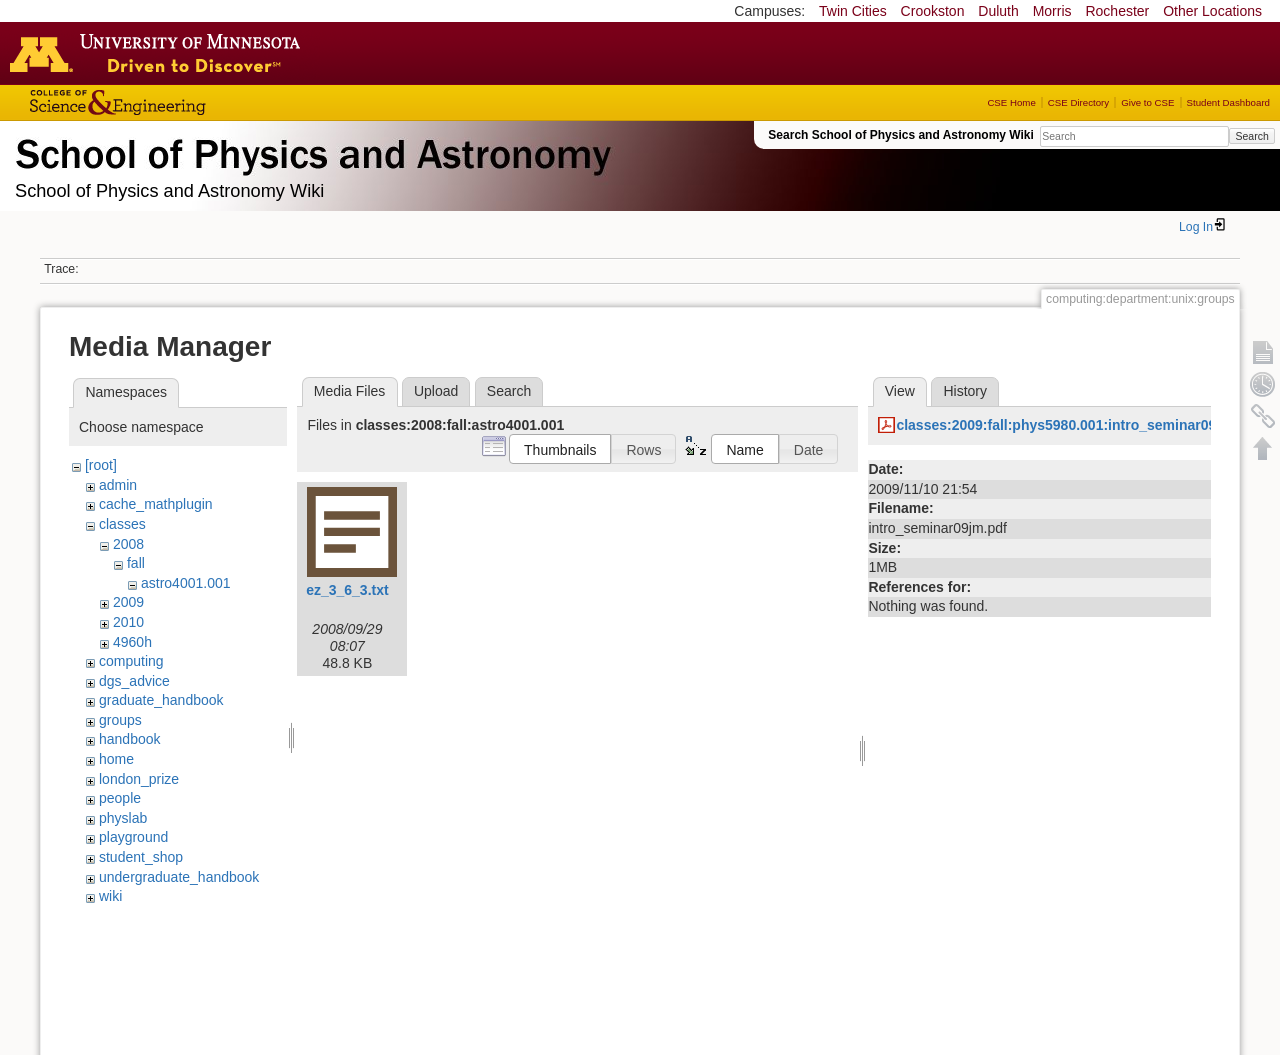 Image resolution: width=1280 pixels, height=1055 pixels. I want to click on computing, so click(131, 661).